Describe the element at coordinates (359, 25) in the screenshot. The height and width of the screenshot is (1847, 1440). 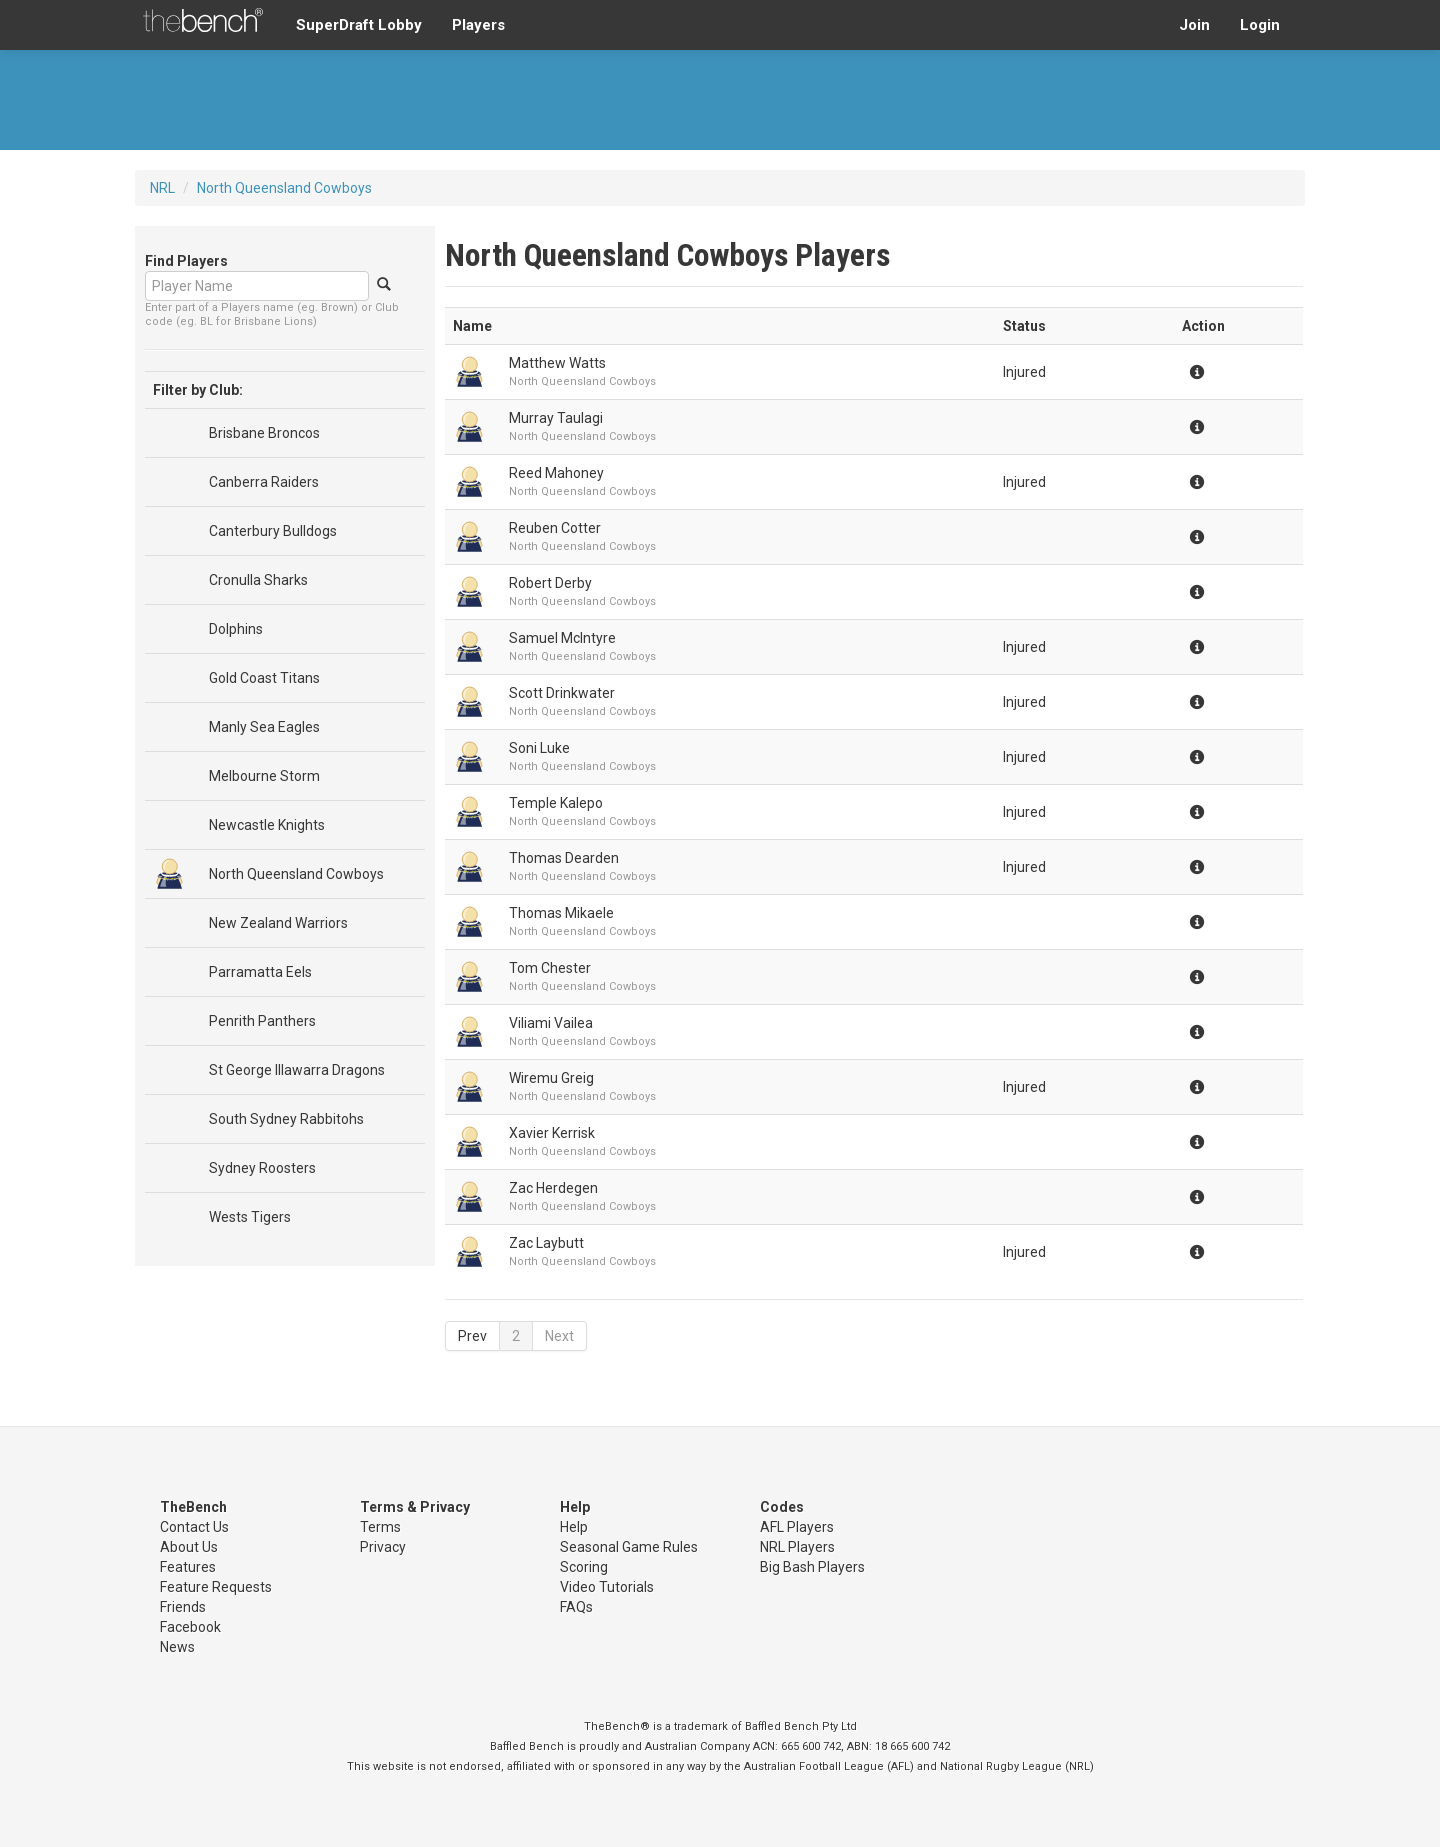
I see `SuperDraft Lobby` at that location.